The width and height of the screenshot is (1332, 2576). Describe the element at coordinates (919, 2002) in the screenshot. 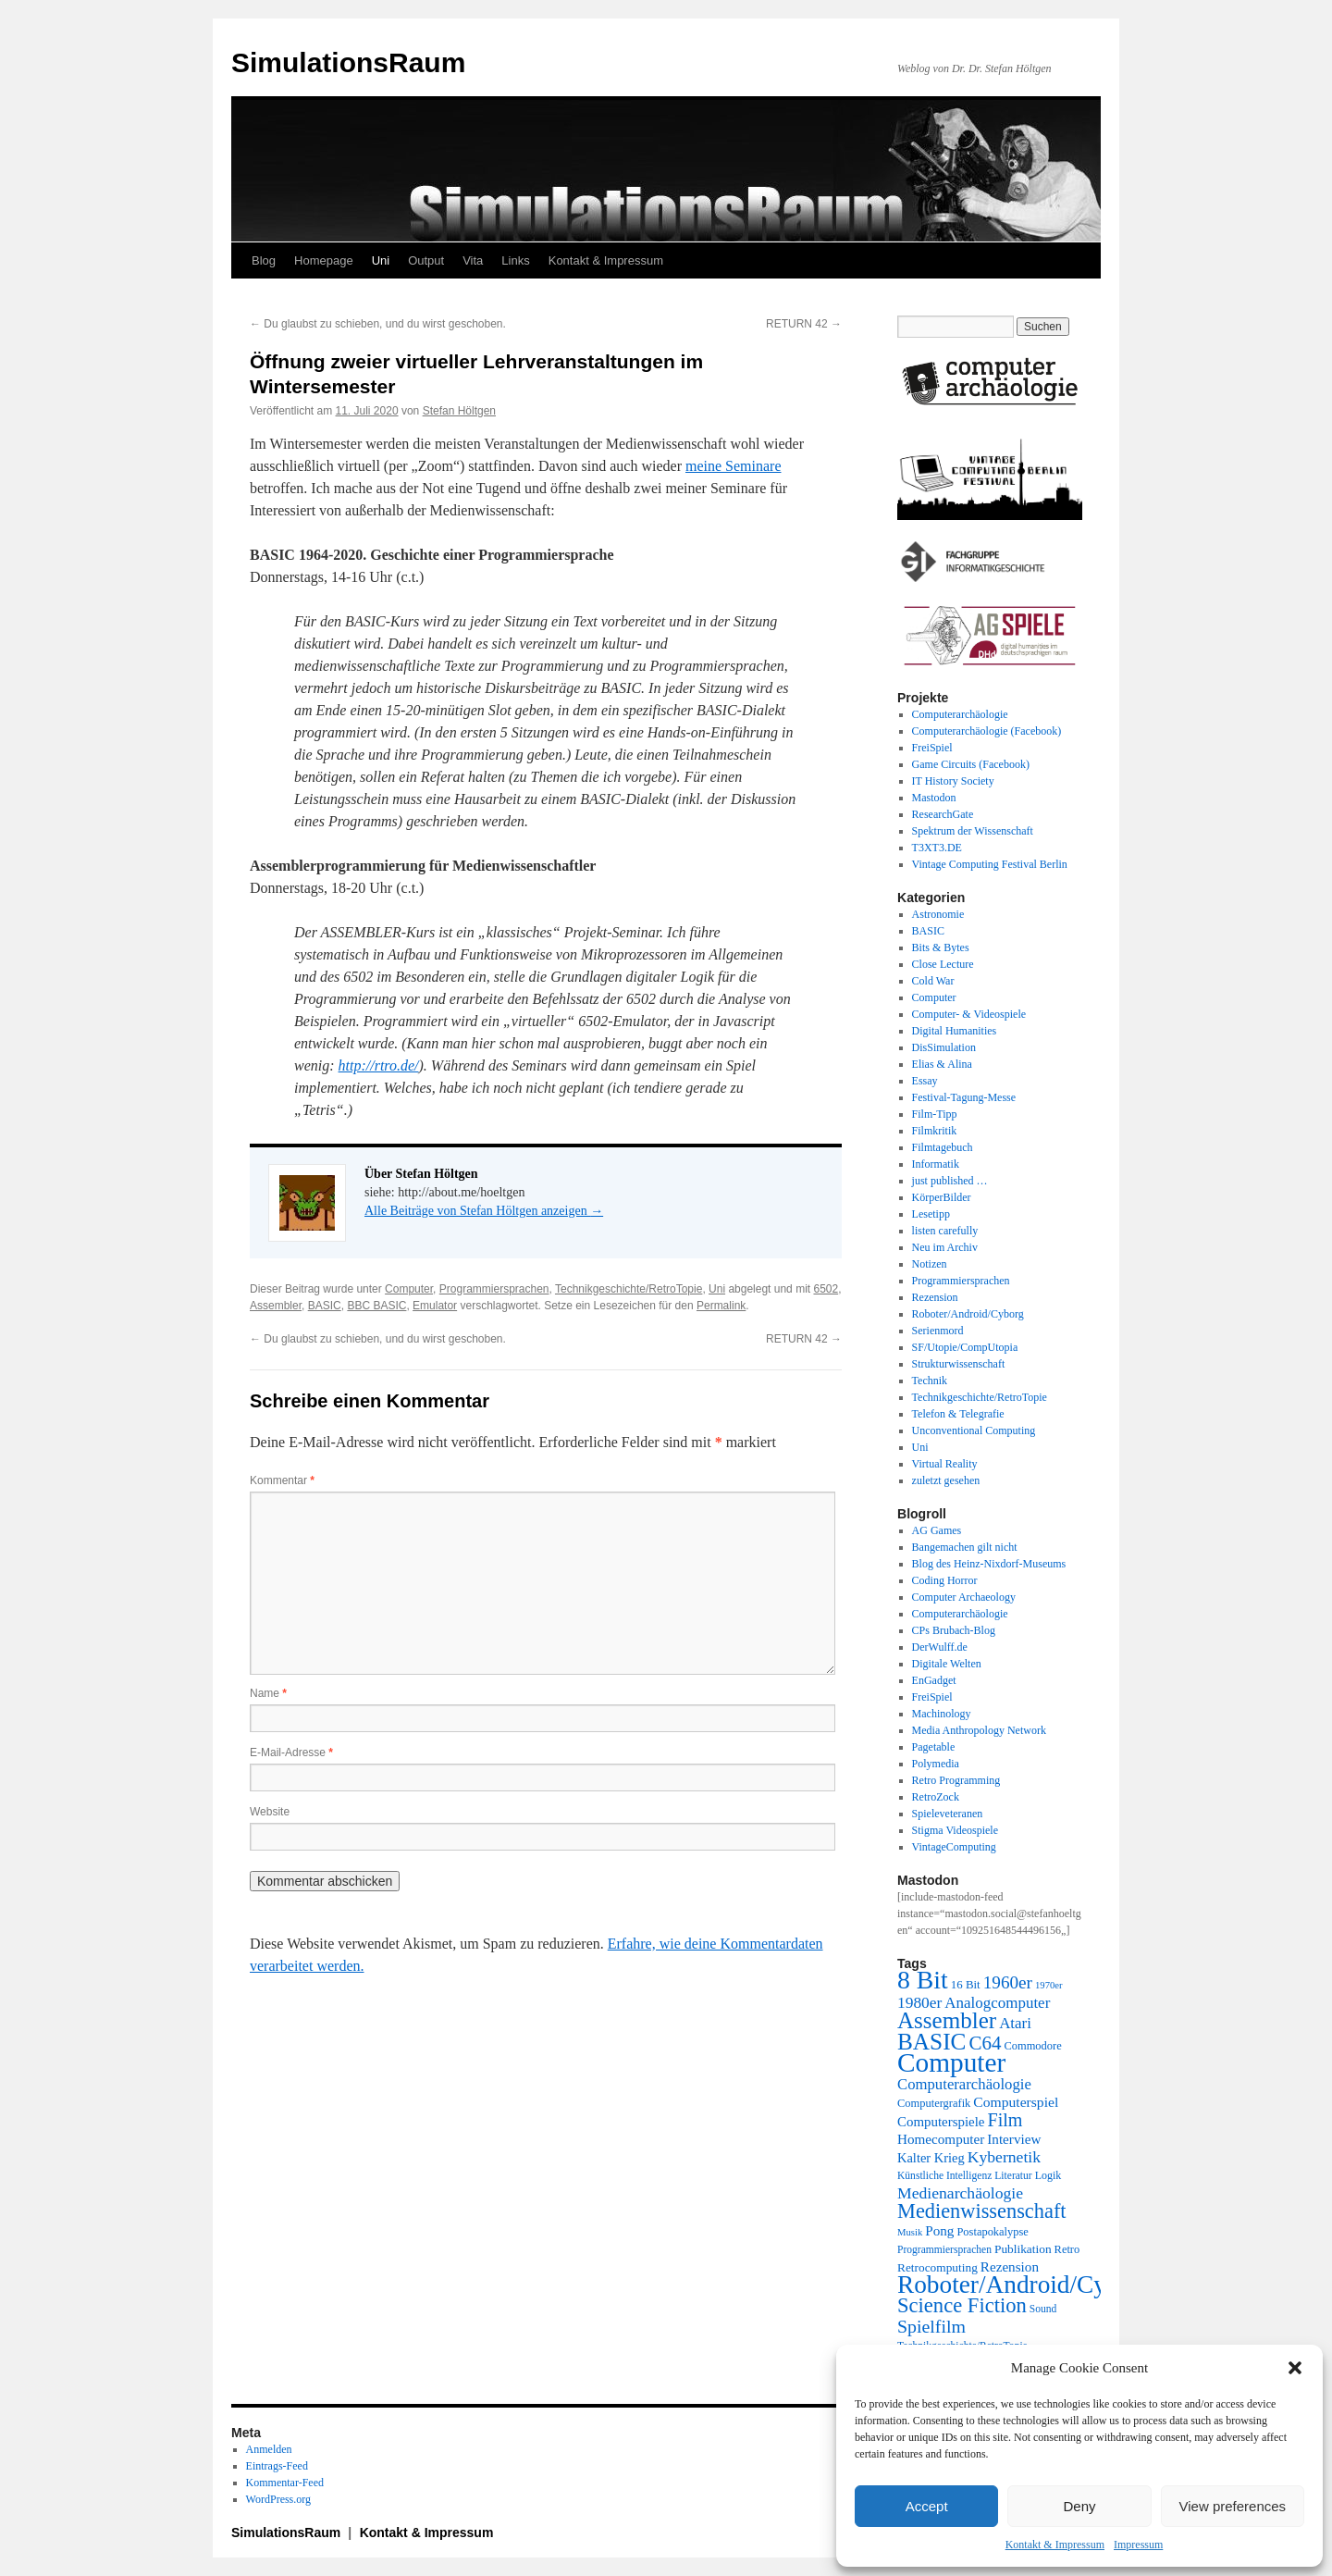

I see `1980er [1980er (35 Einträge)]` at that location.